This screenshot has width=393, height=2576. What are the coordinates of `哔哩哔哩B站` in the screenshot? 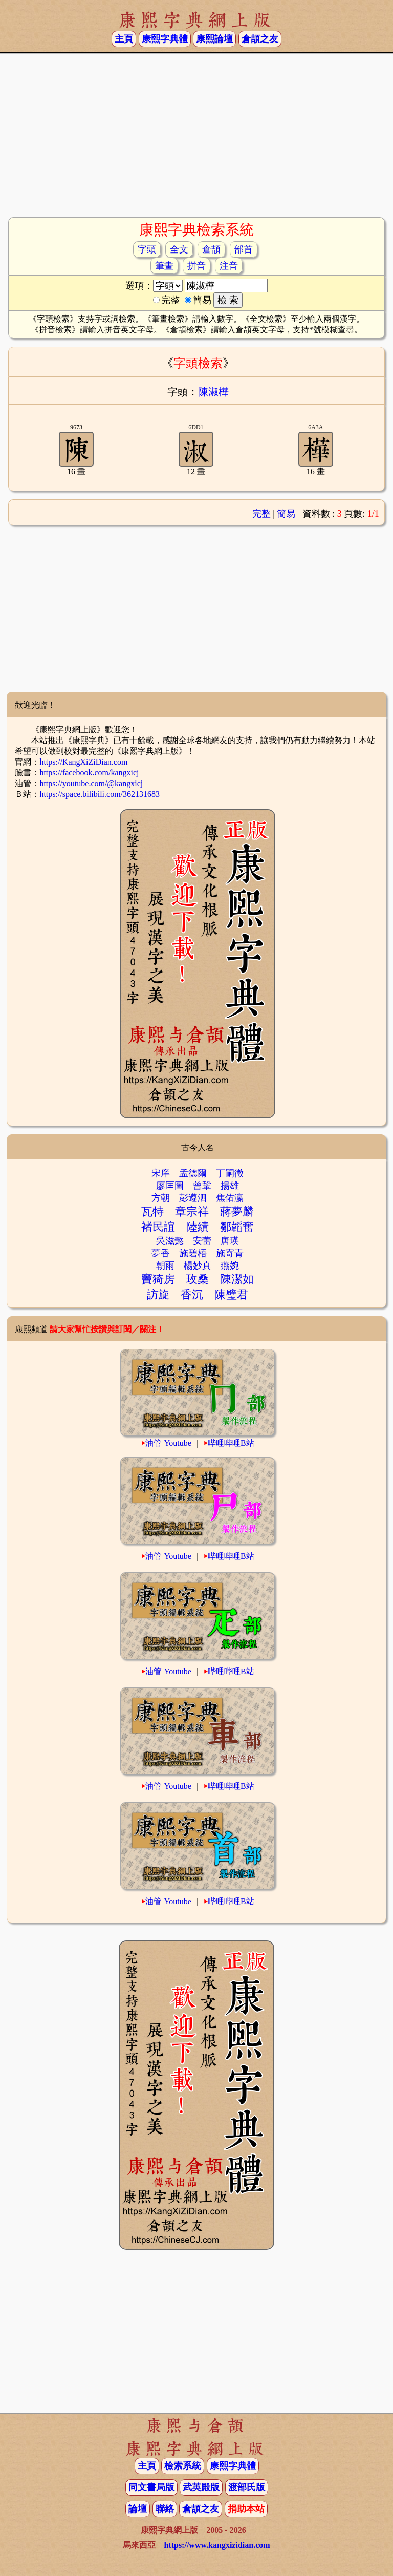 It's located at (231, 1443).